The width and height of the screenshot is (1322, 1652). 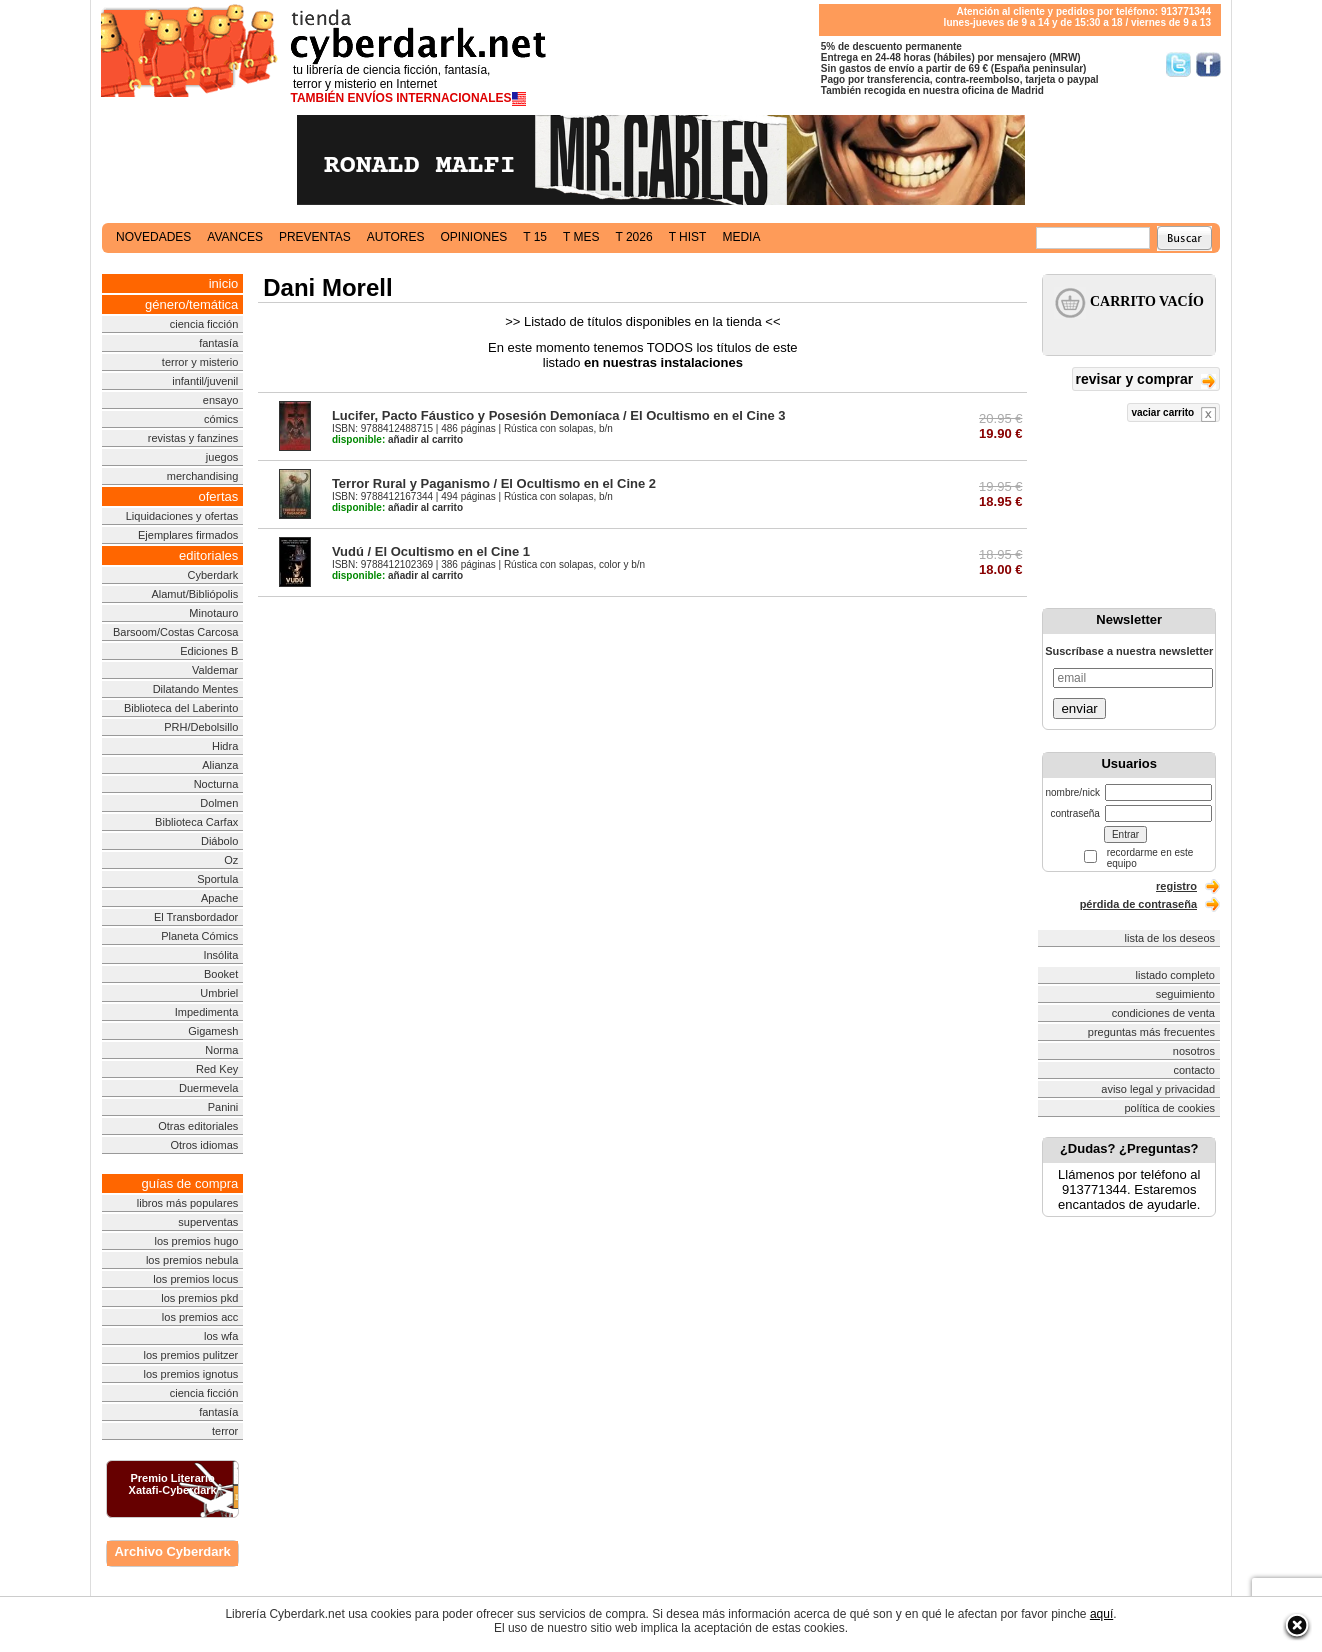 I want to click on añadir al carrito, so click(x=397, y=439).